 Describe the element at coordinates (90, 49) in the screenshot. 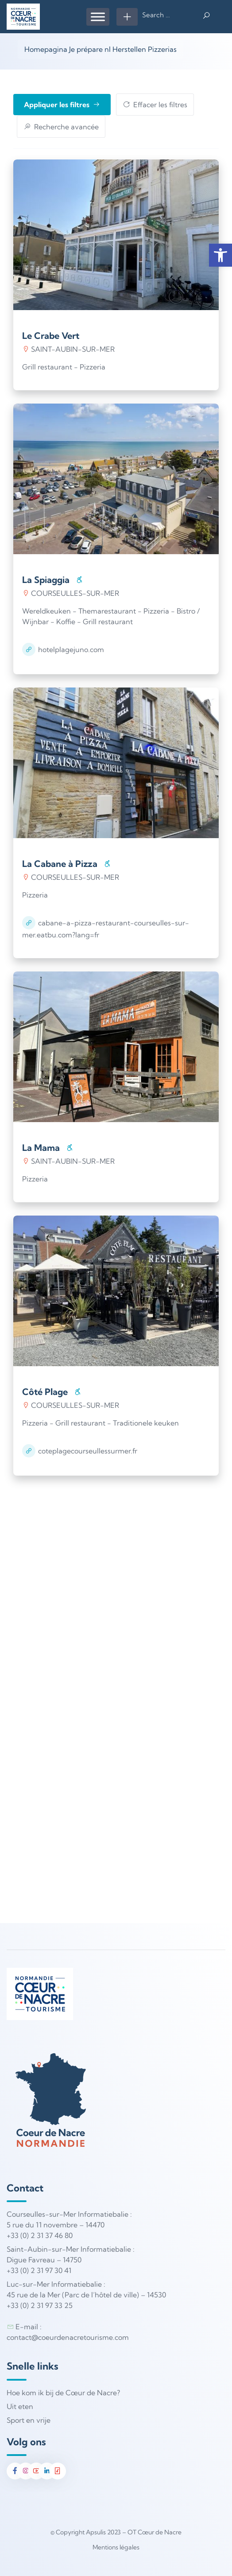

I see `Je prépare nl` at that location.